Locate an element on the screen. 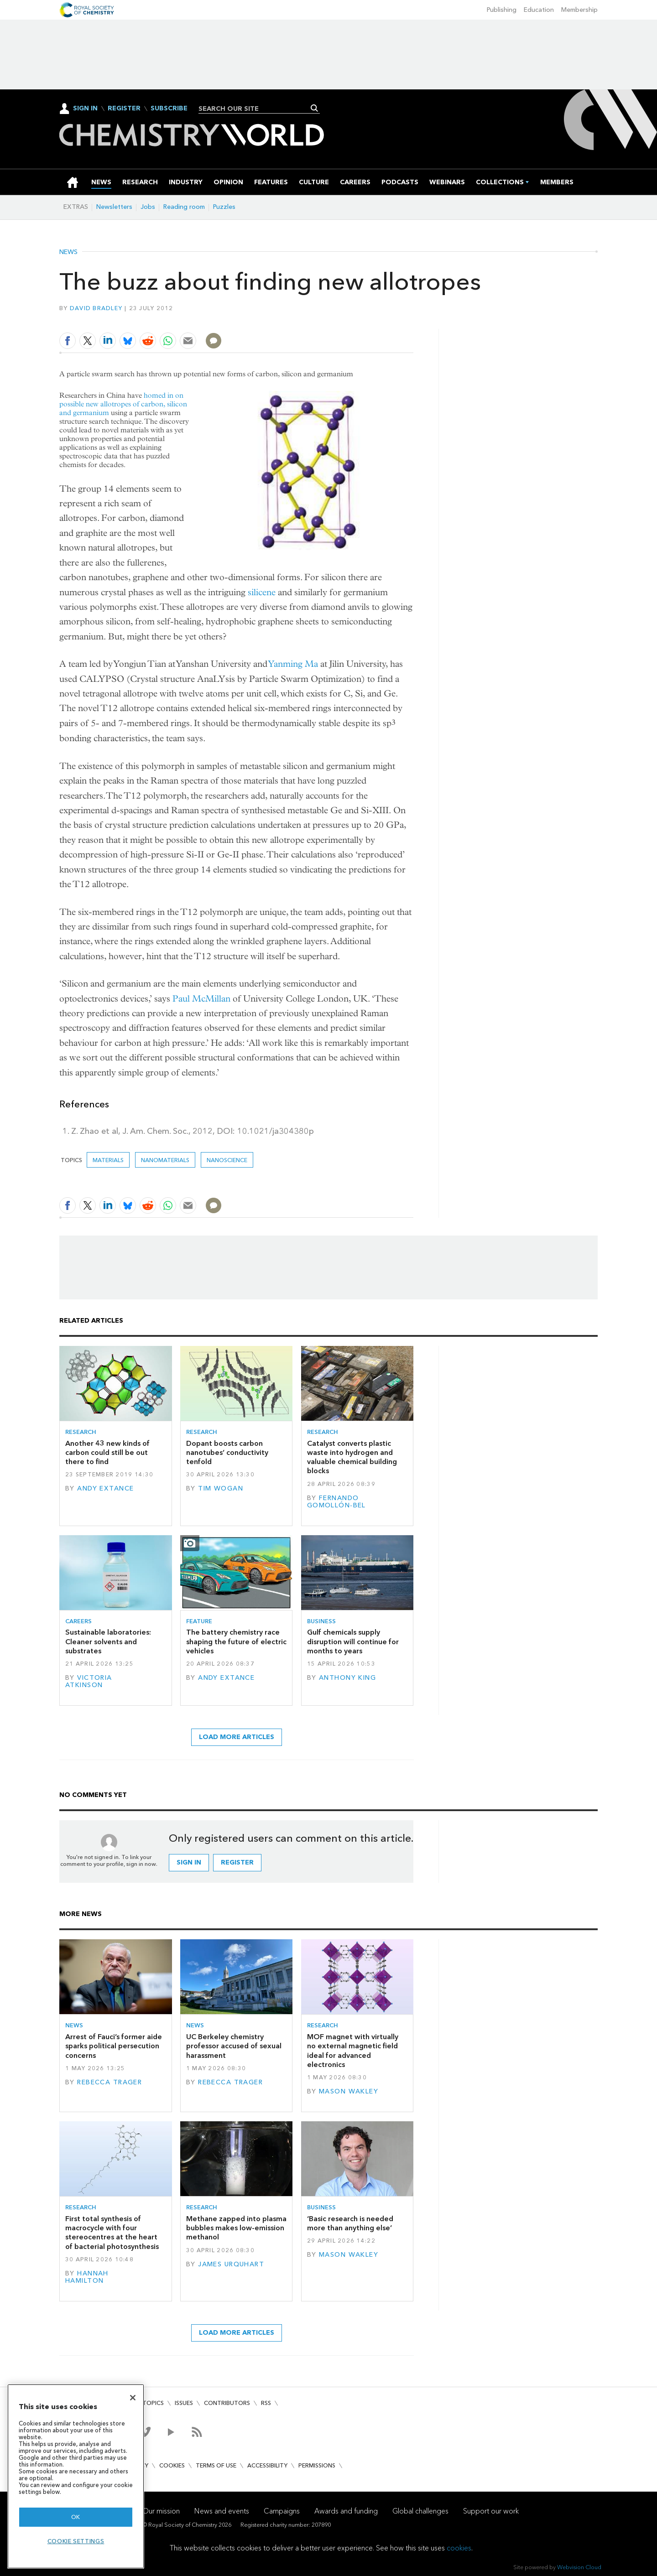 The image size is (657, 2576). Hannah Hamilton is located at coordinates (87, 2277).